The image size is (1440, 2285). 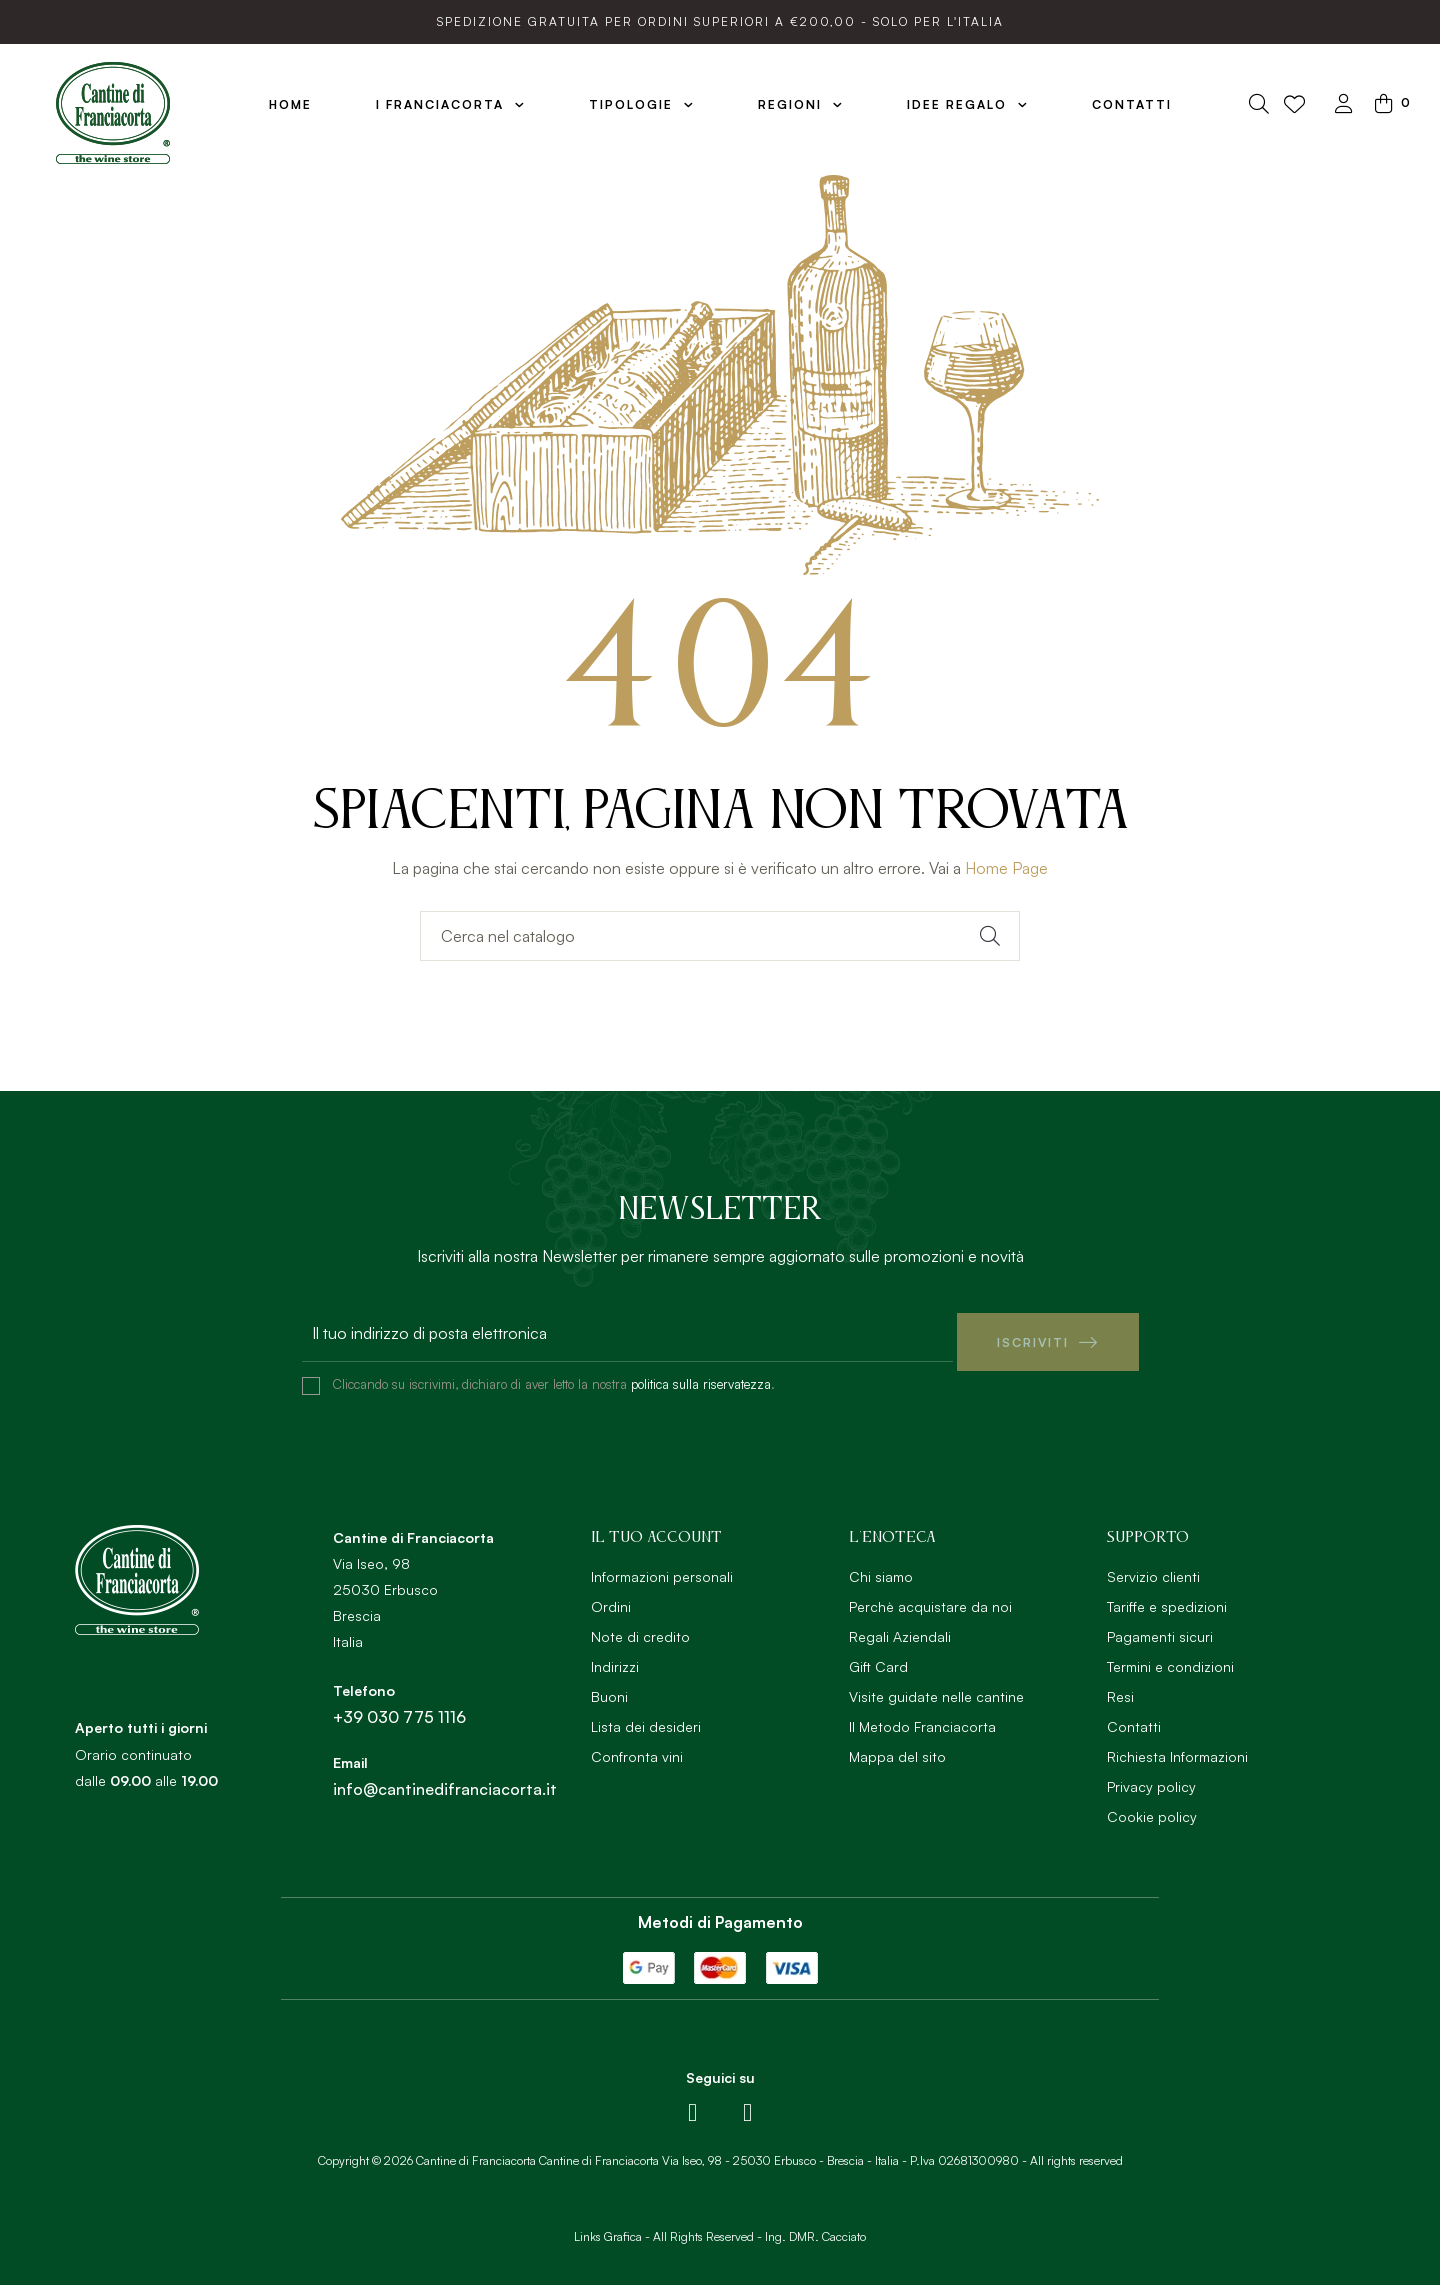 I want to click on Chi siamo, so click(x=881, y=1567).